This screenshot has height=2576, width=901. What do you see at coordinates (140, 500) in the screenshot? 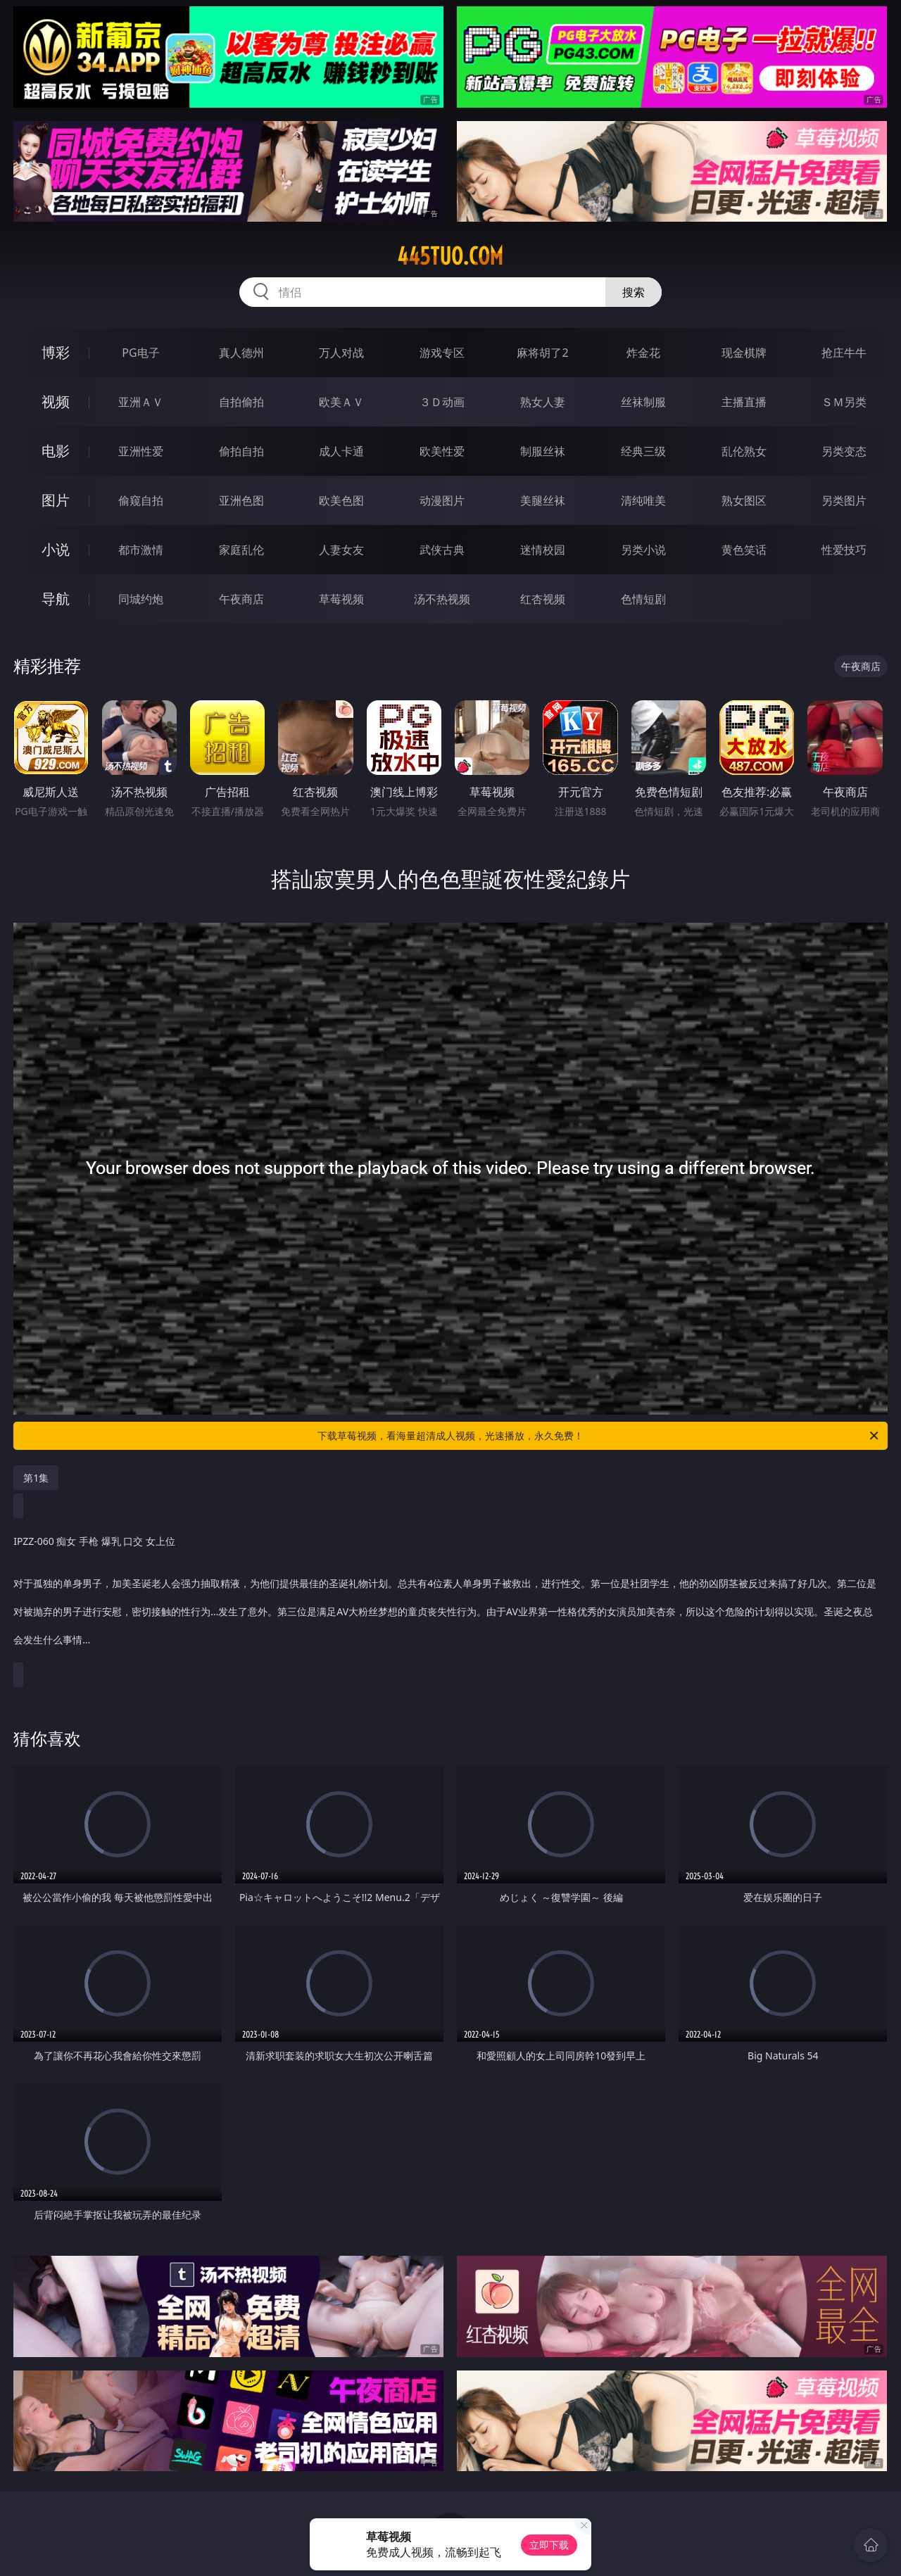
I see `偷窥自拍` at bounding box center [140, 500].